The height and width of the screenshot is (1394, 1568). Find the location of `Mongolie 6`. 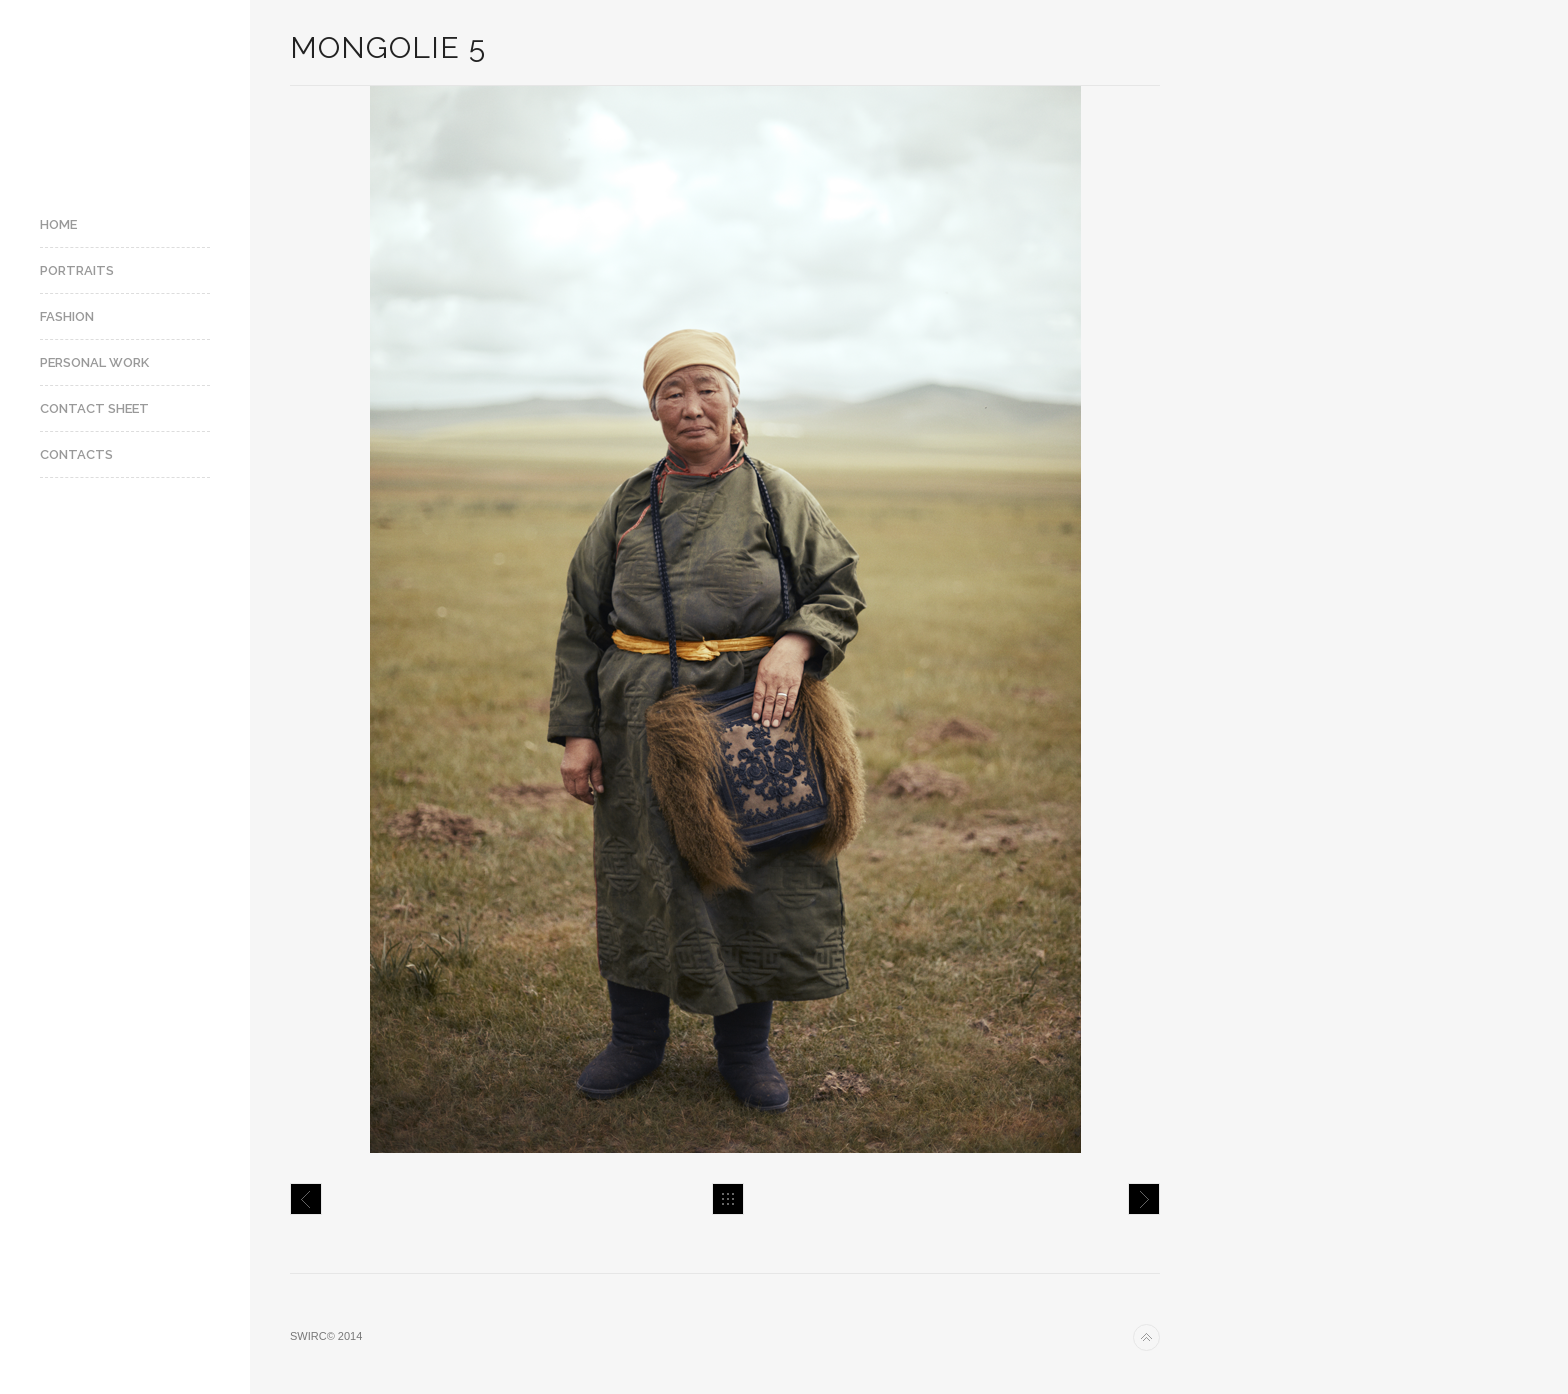

Mongolie 6 is located at coordinates (1144, 1199).